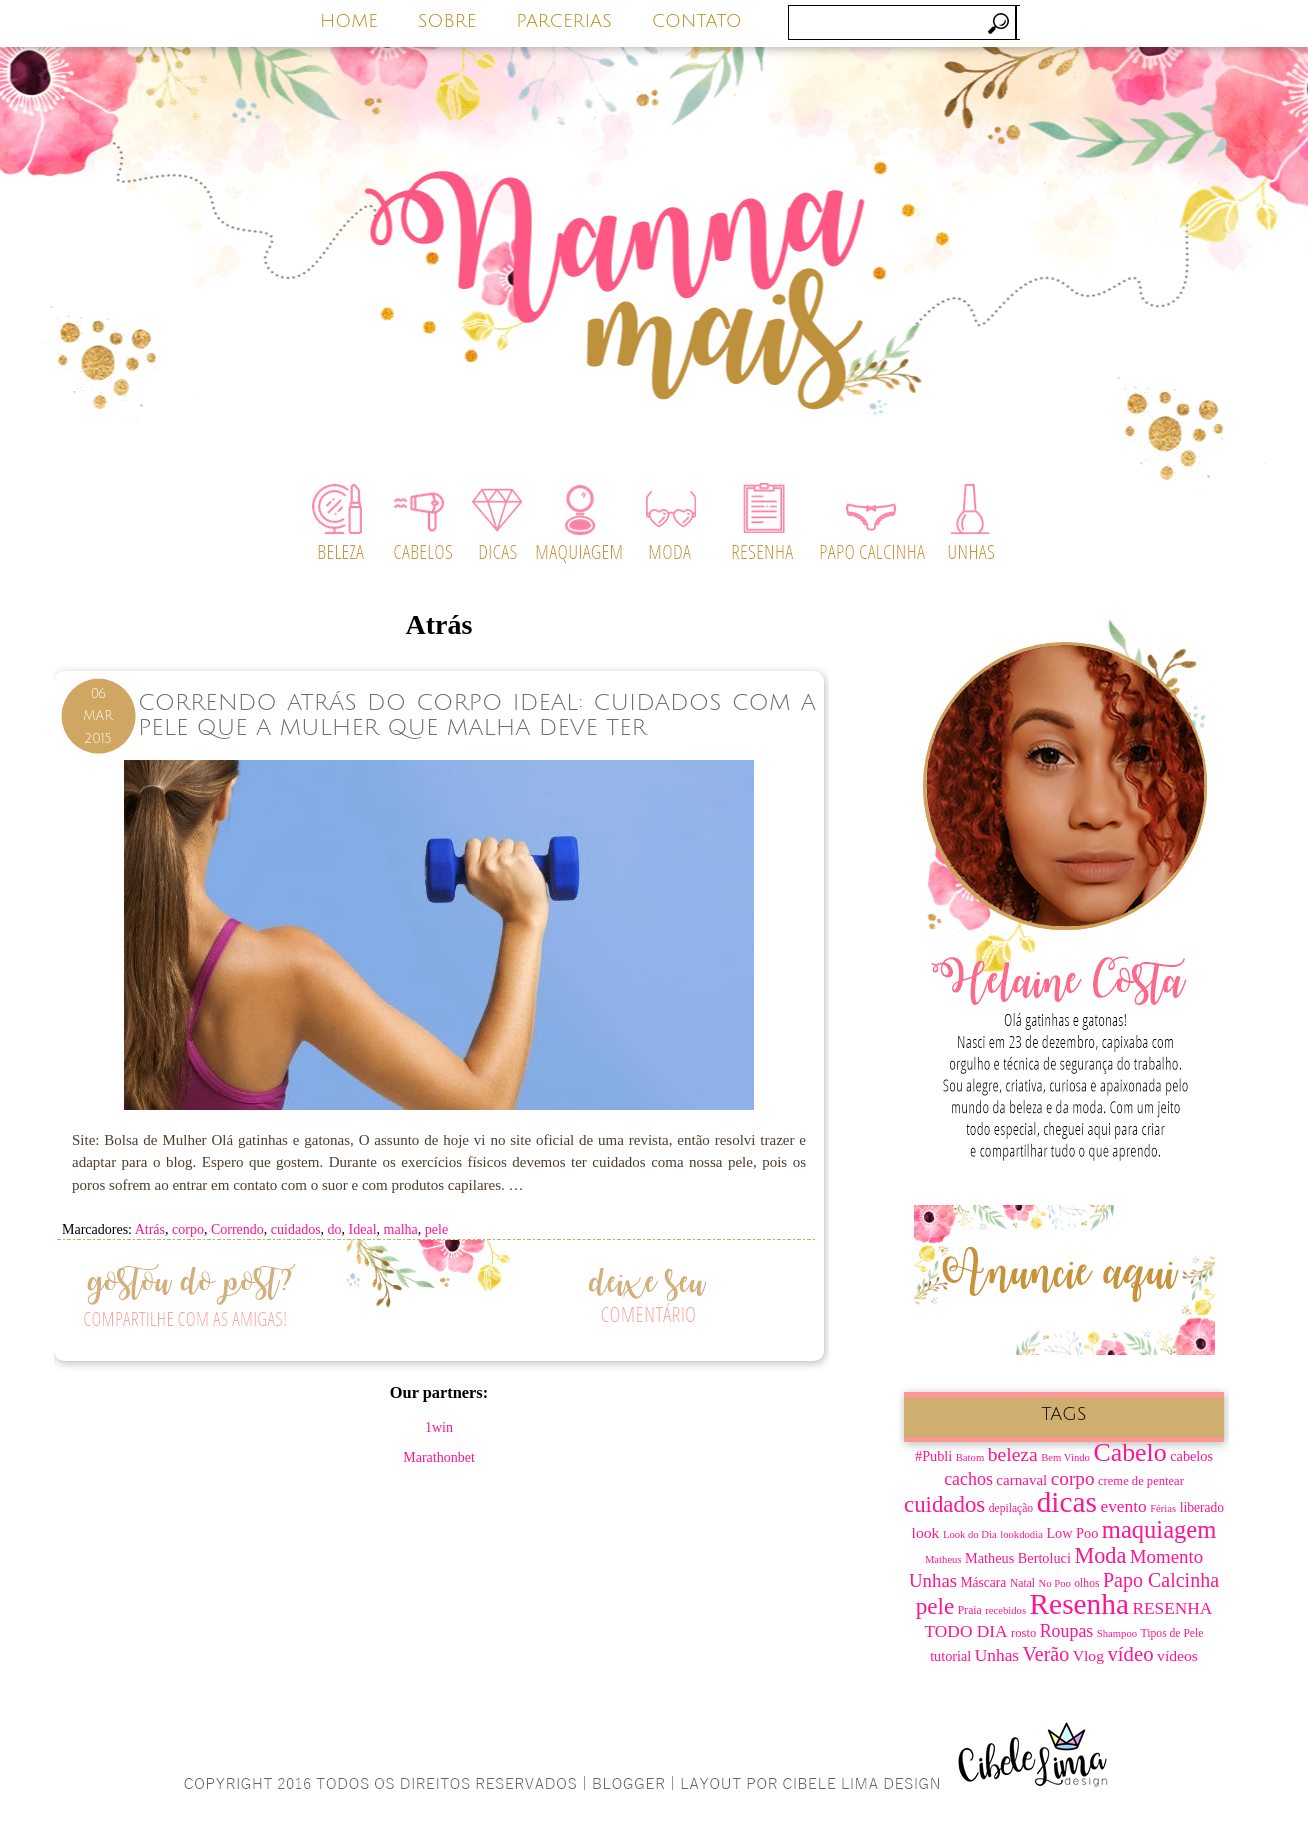 The width and height of the screenshot is (1308, 1826). Describe the element at coordinates (296, 1229) in the screenshot. I see `cuidados` at that location.